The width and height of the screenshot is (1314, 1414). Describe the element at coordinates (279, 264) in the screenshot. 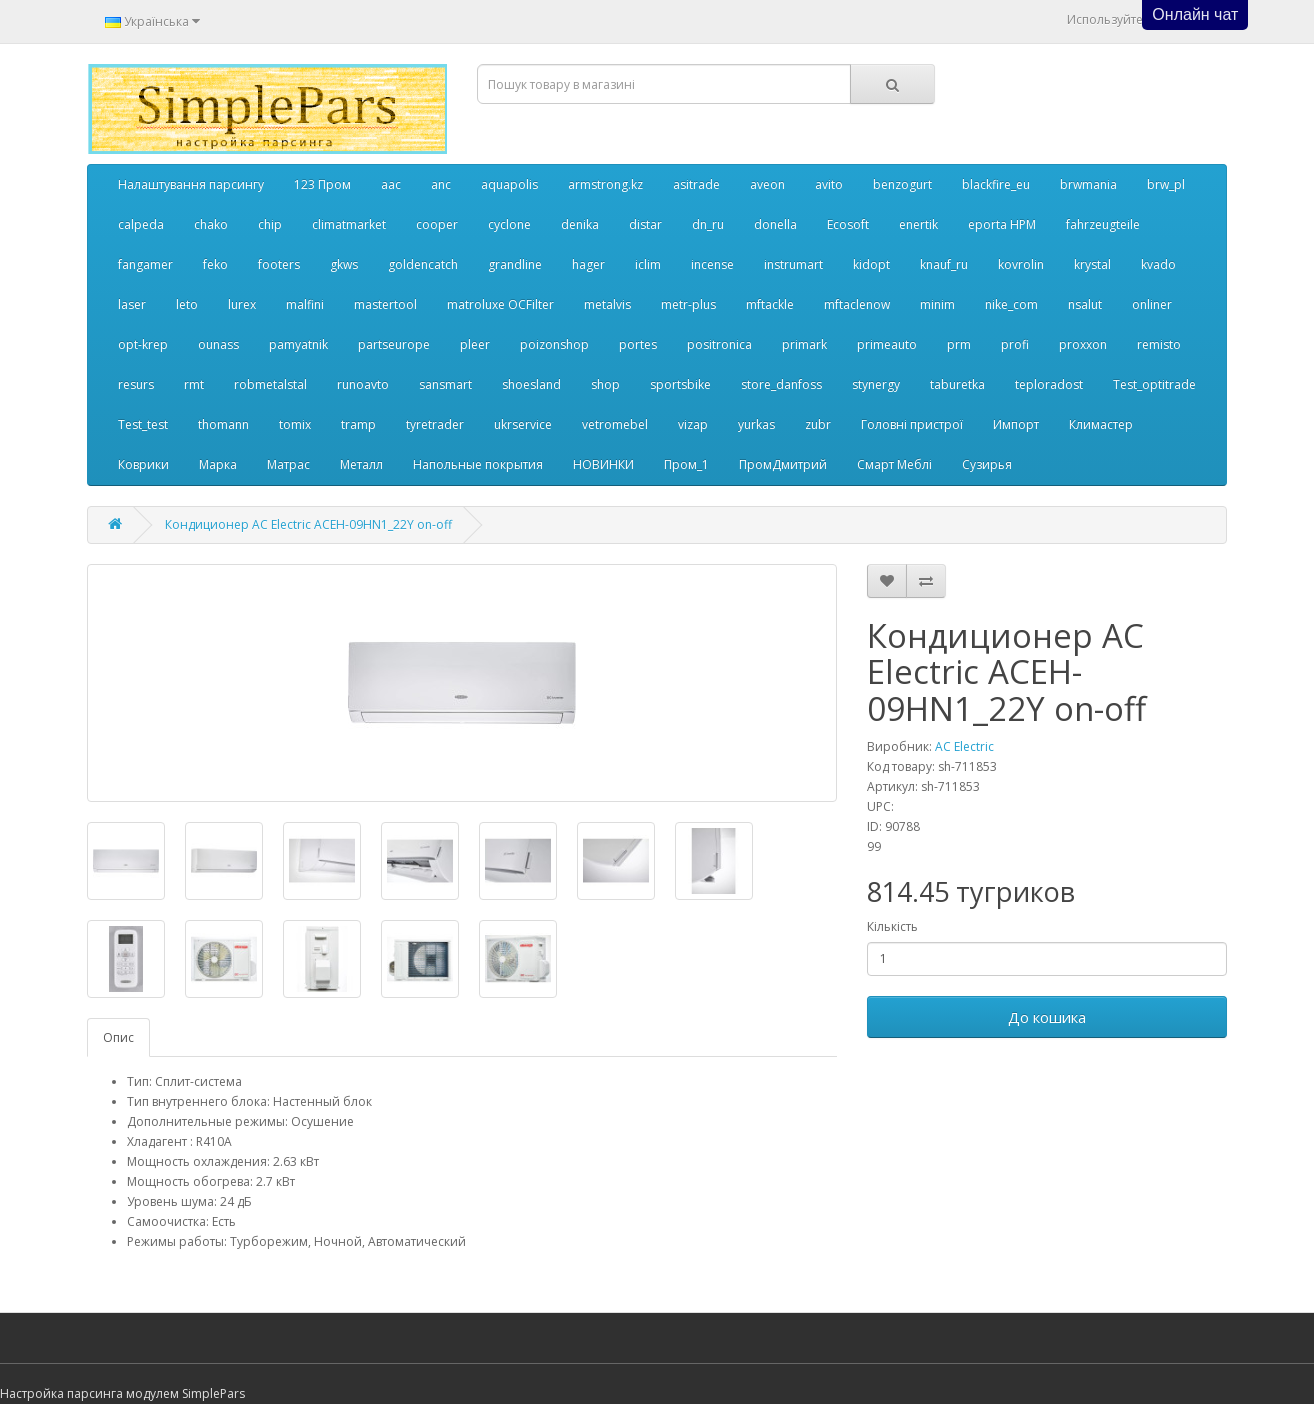

I see `footers` at that location.